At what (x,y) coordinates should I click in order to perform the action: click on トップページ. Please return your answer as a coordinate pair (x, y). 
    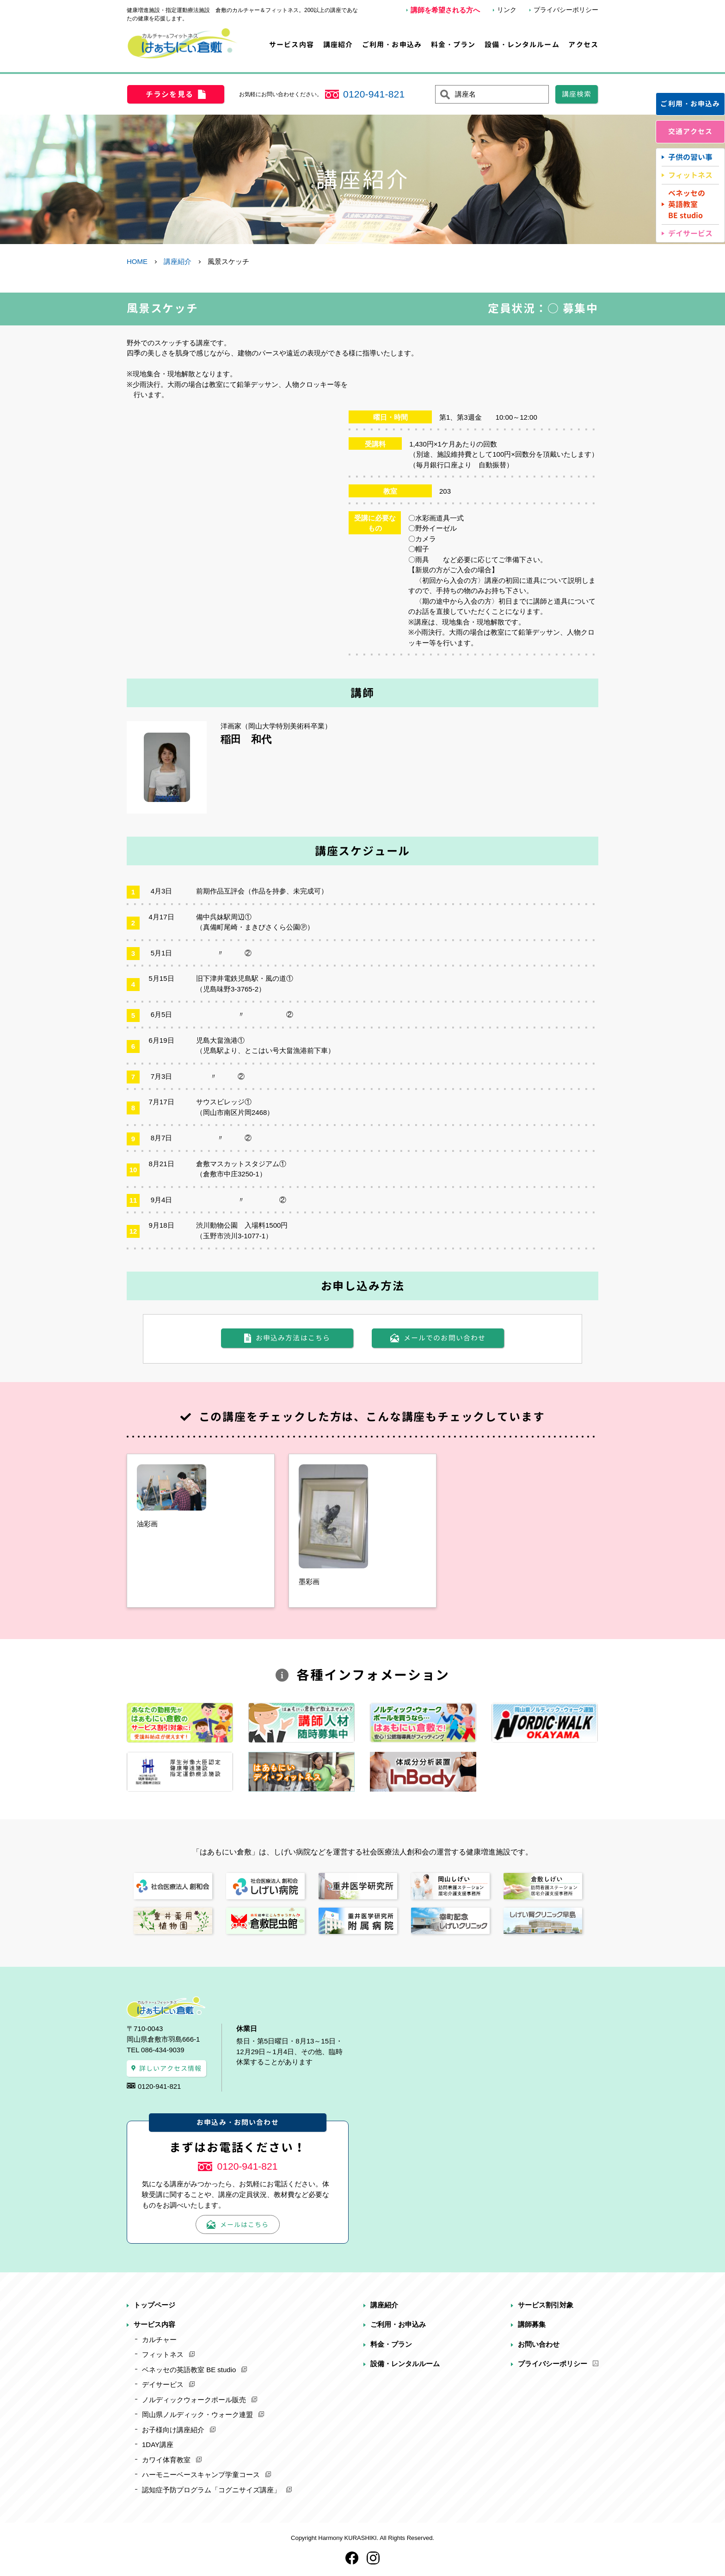
    Looking at the image, I should click on (154, 2305).